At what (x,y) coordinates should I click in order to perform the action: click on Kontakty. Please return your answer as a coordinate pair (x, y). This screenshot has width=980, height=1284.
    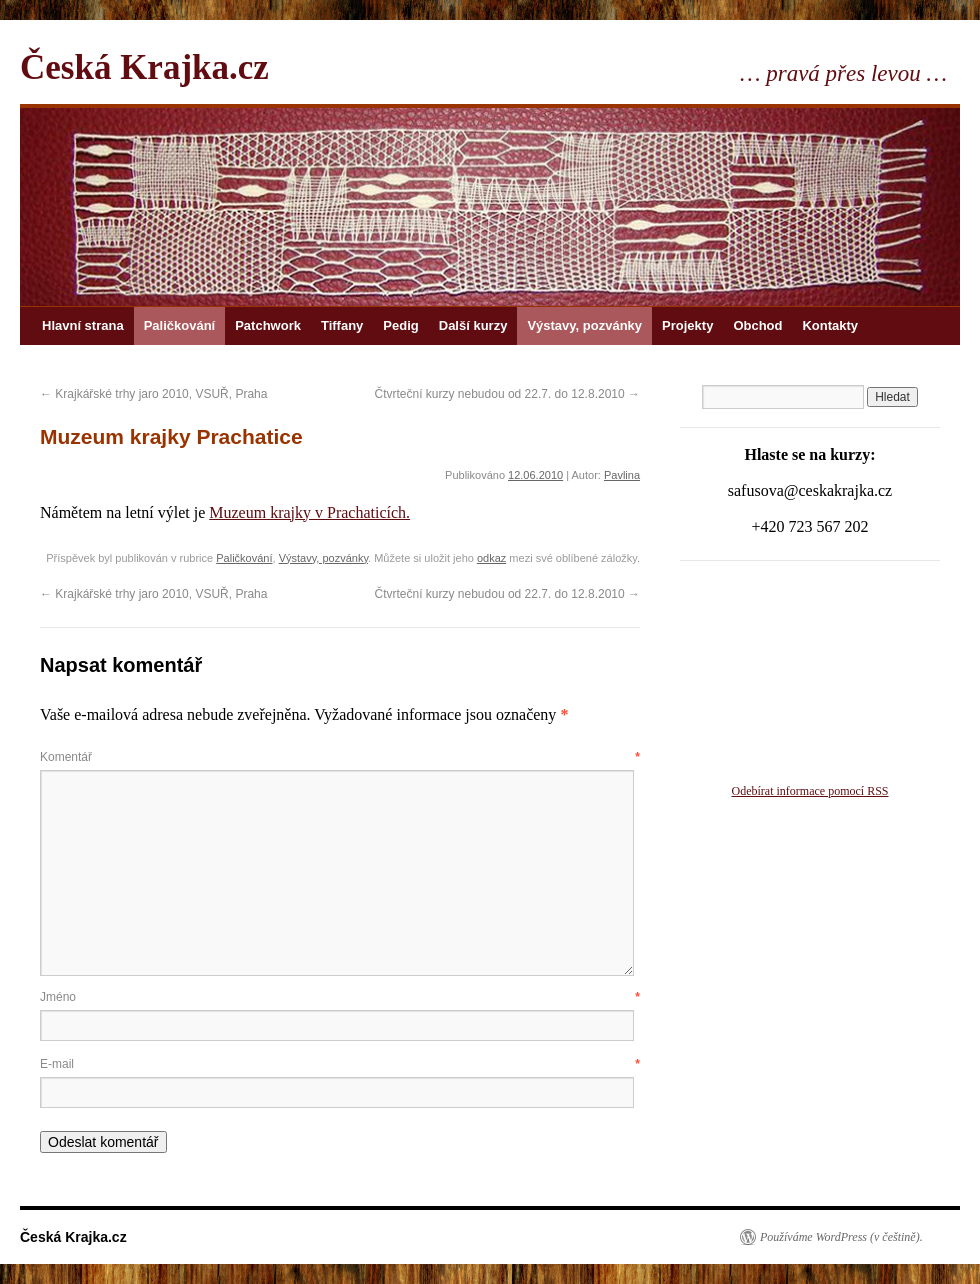
    Looking at the image, I should click on (830, 325).